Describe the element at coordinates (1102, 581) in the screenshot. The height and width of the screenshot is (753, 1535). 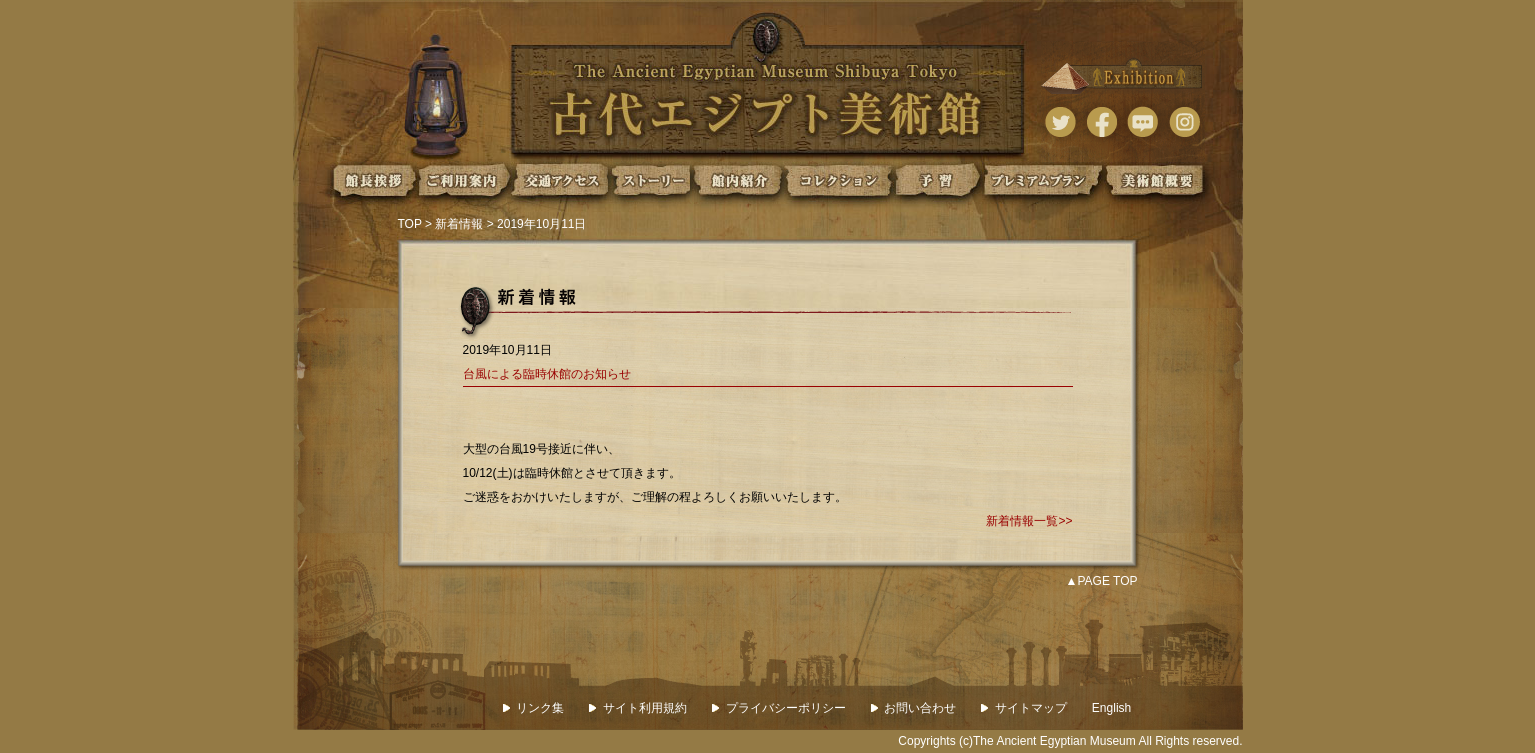
I see `▲PAGE TOP` at that location.